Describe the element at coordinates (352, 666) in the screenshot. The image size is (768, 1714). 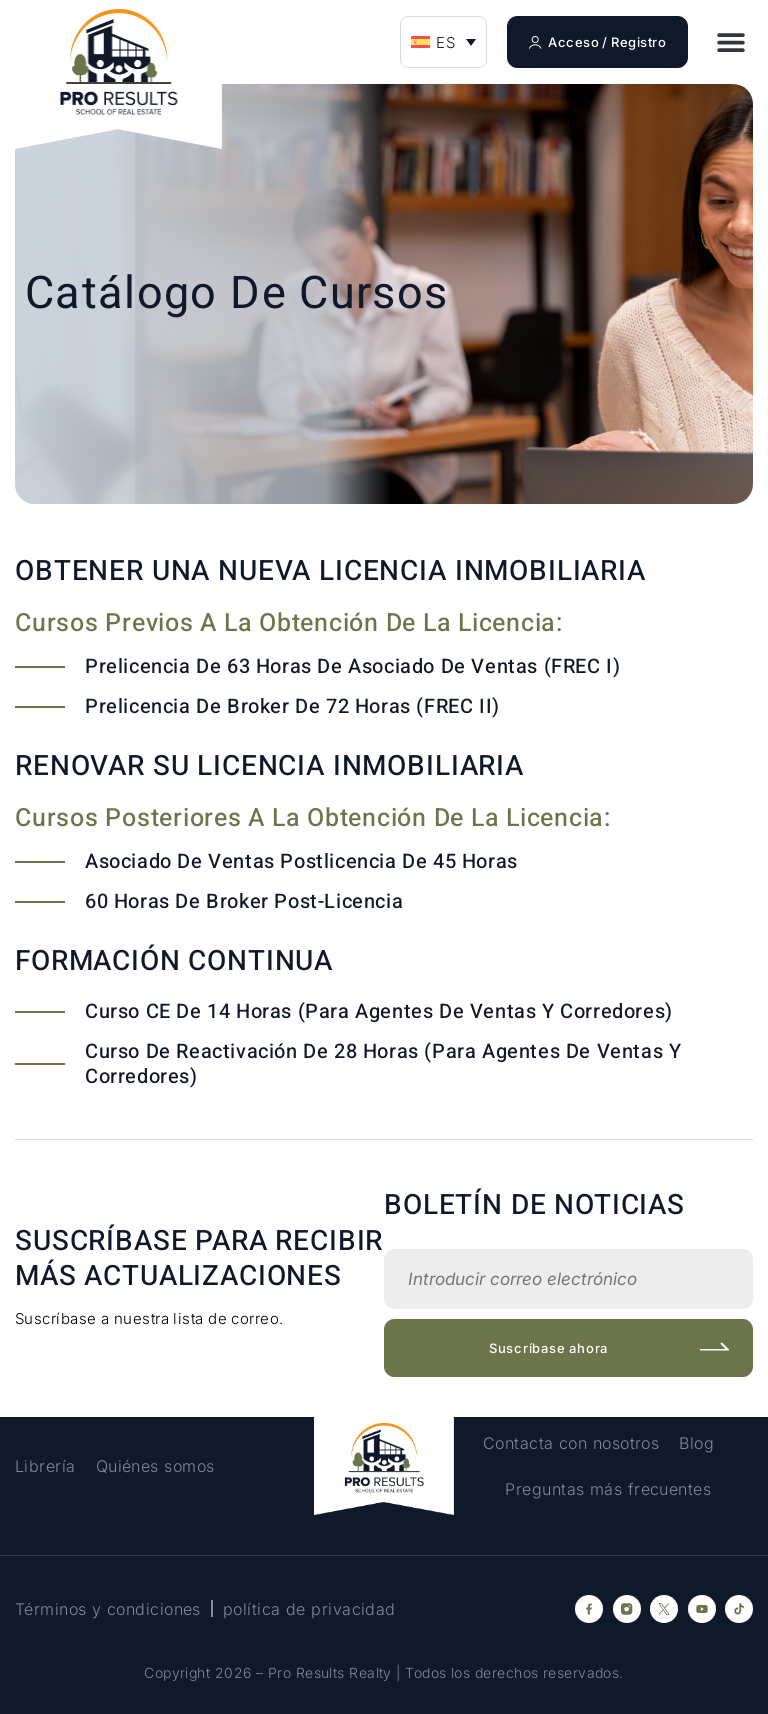
I see `Prelicencia de 63 horas de Asociado de Ventas (FREC I)` at that location.